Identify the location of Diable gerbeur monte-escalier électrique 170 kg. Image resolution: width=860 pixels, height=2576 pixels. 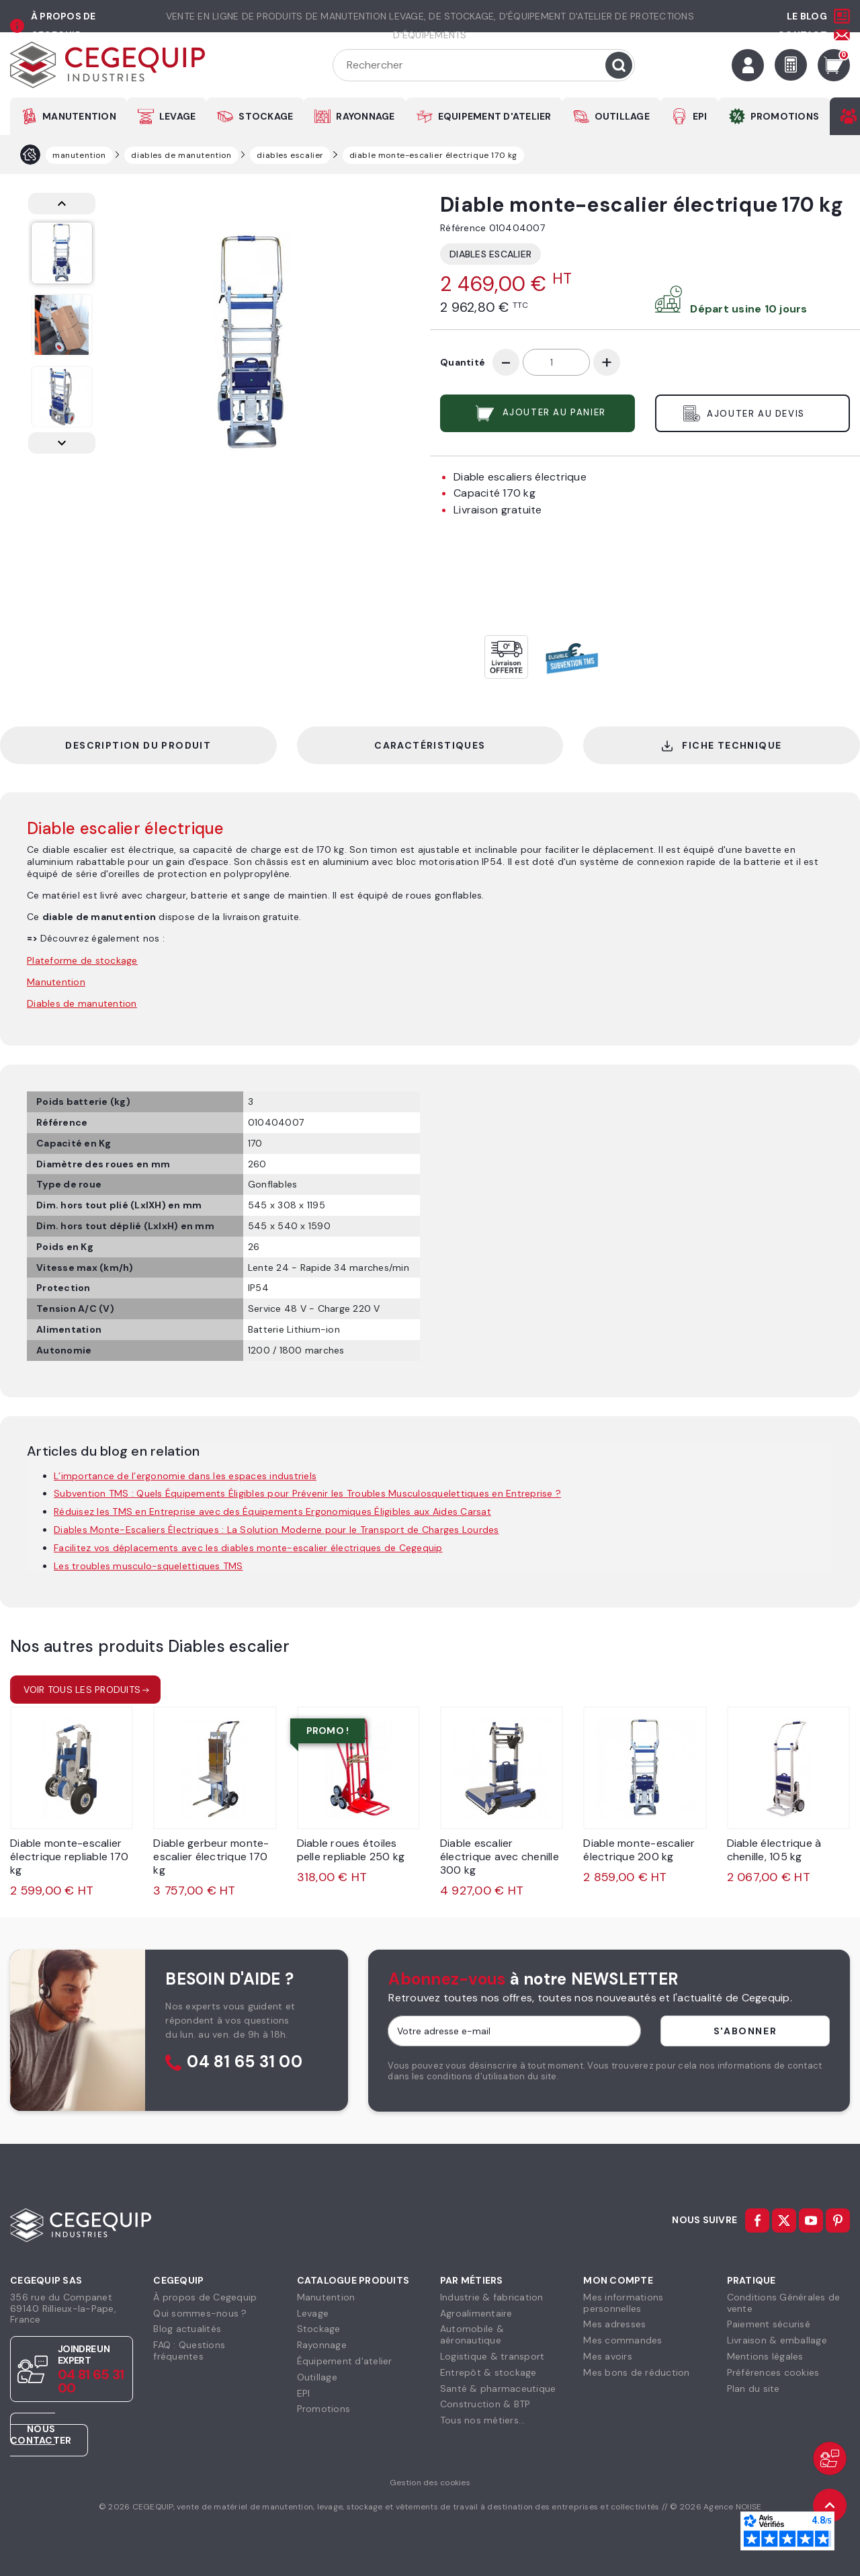
(211, 1856).